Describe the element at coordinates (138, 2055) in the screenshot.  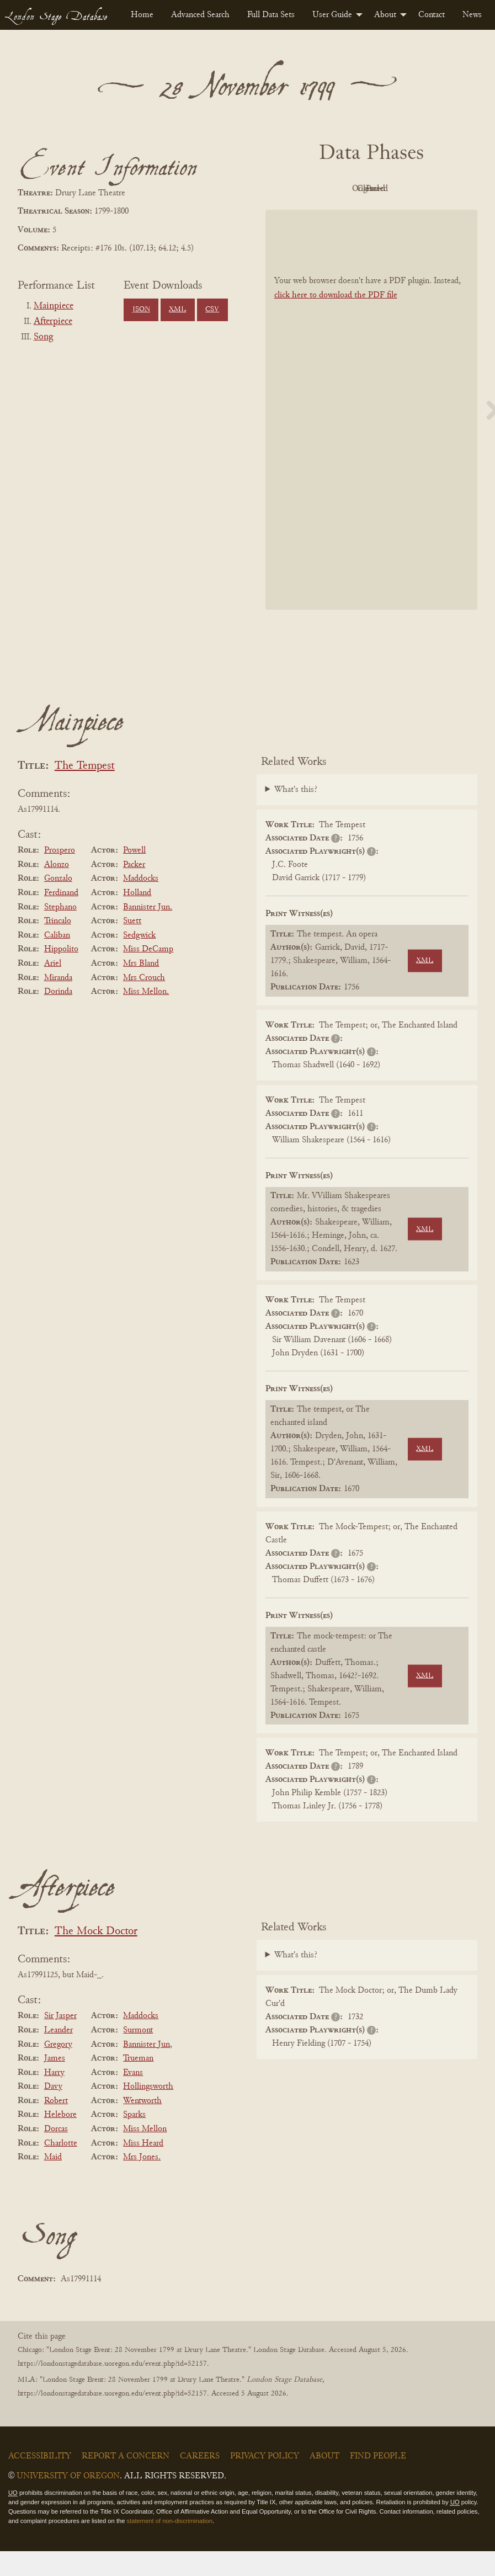
I see `Surmont` at that location.